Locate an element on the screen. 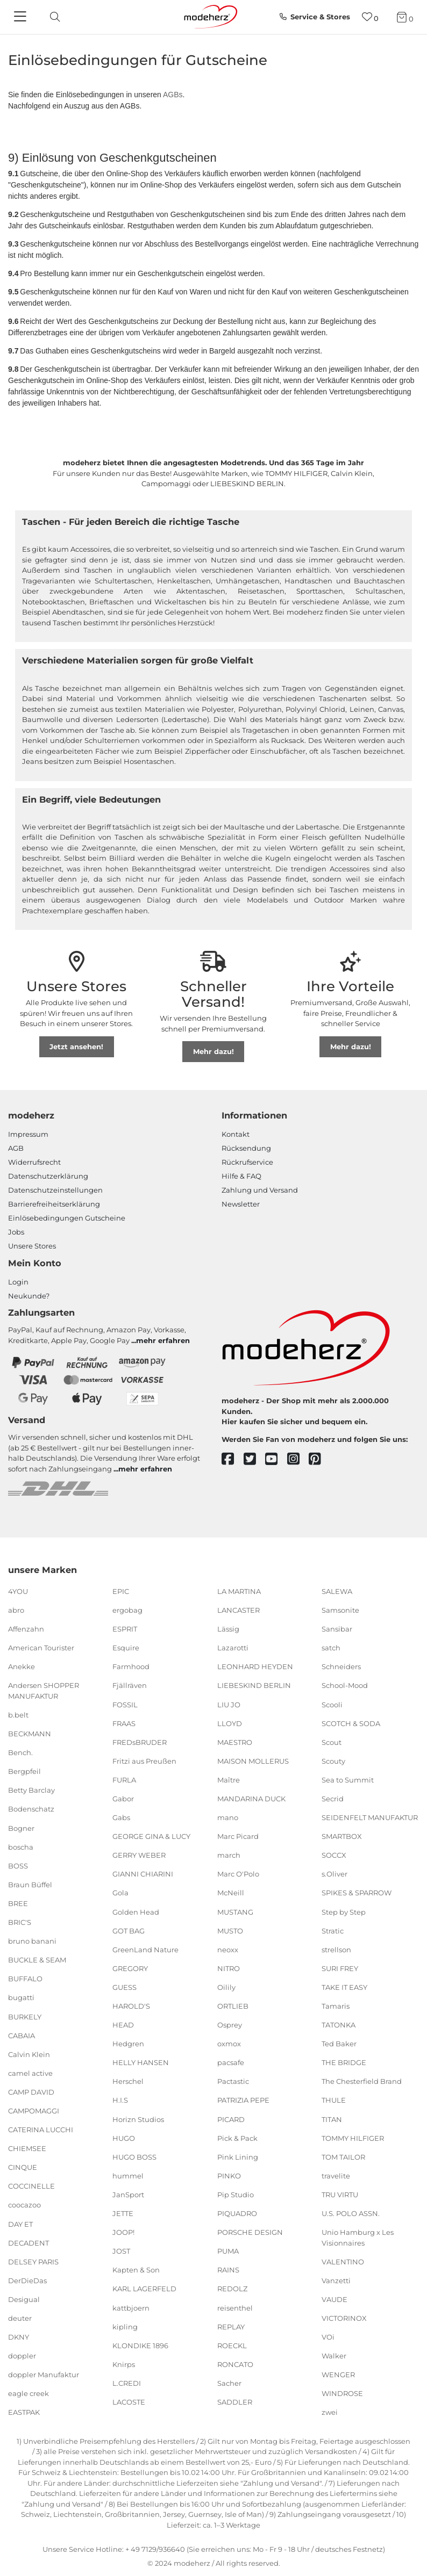 This screenshot has width=427, height=2576. LACOSTE is located at coordinates (128, 2402).